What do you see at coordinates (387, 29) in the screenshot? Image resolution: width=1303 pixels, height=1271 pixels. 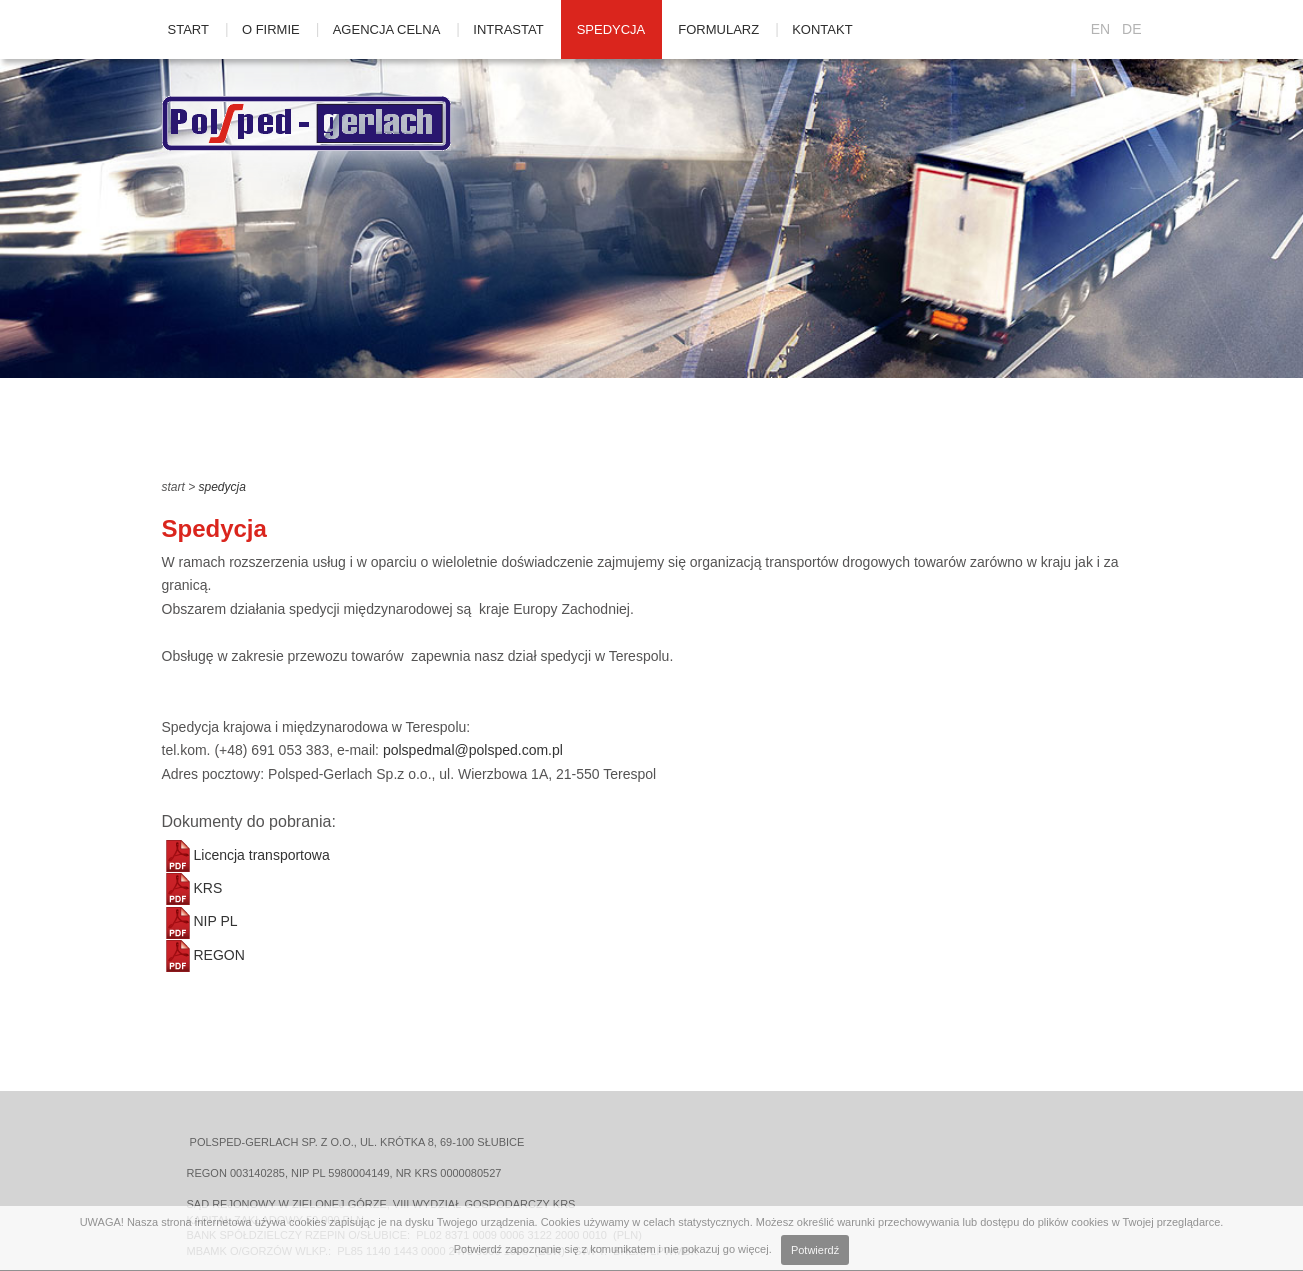 I see `Agencja celna` at bounding box center [387, 29].